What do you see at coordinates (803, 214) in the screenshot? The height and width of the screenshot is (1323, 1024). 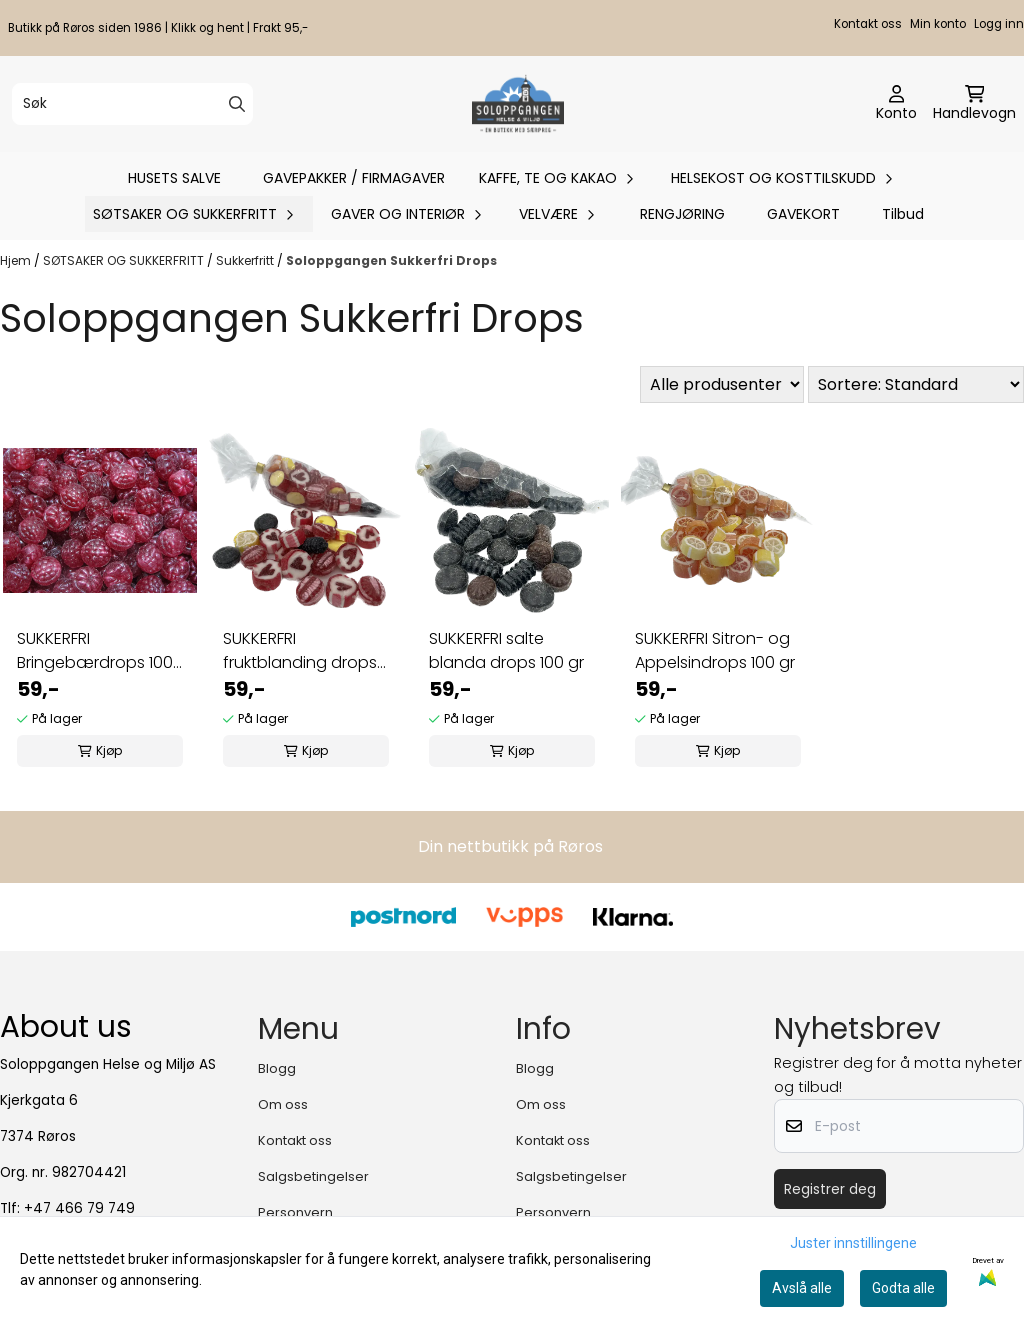 I see `GAVEKORT` at bounding box center [803, 214].